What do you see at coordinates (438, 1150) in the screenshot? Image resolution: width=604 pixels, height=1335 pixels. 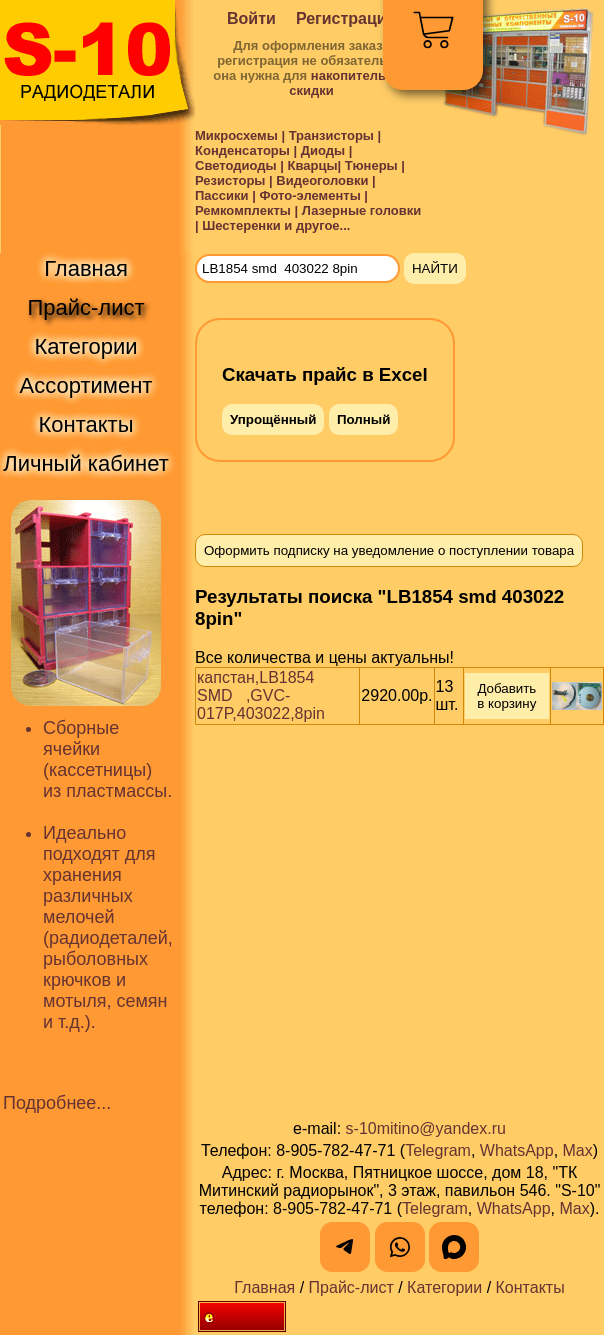 I see `Telegram` at bounding box center [438, 1150].